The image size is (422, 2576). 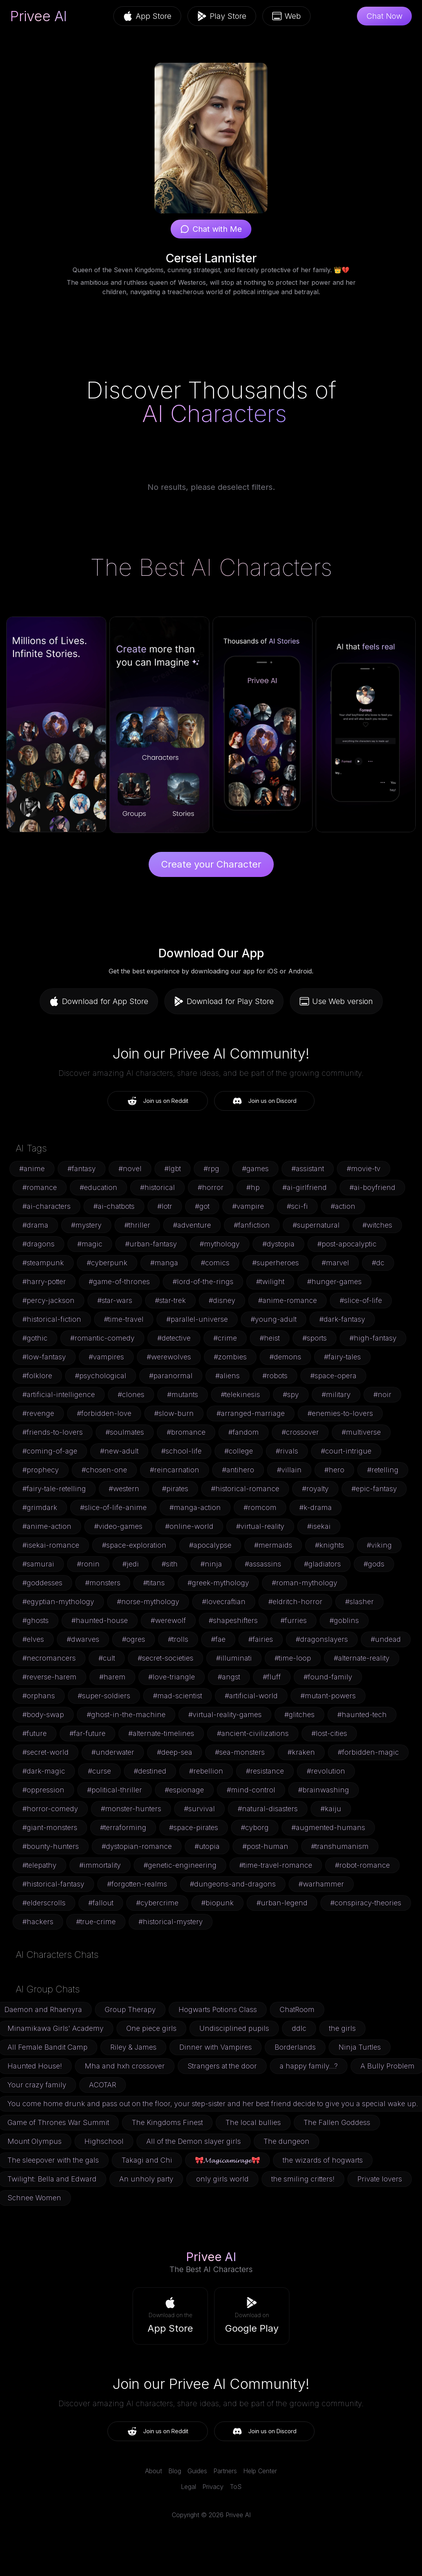 I want to click on #retelling [button], so click(x=382, y=1470).